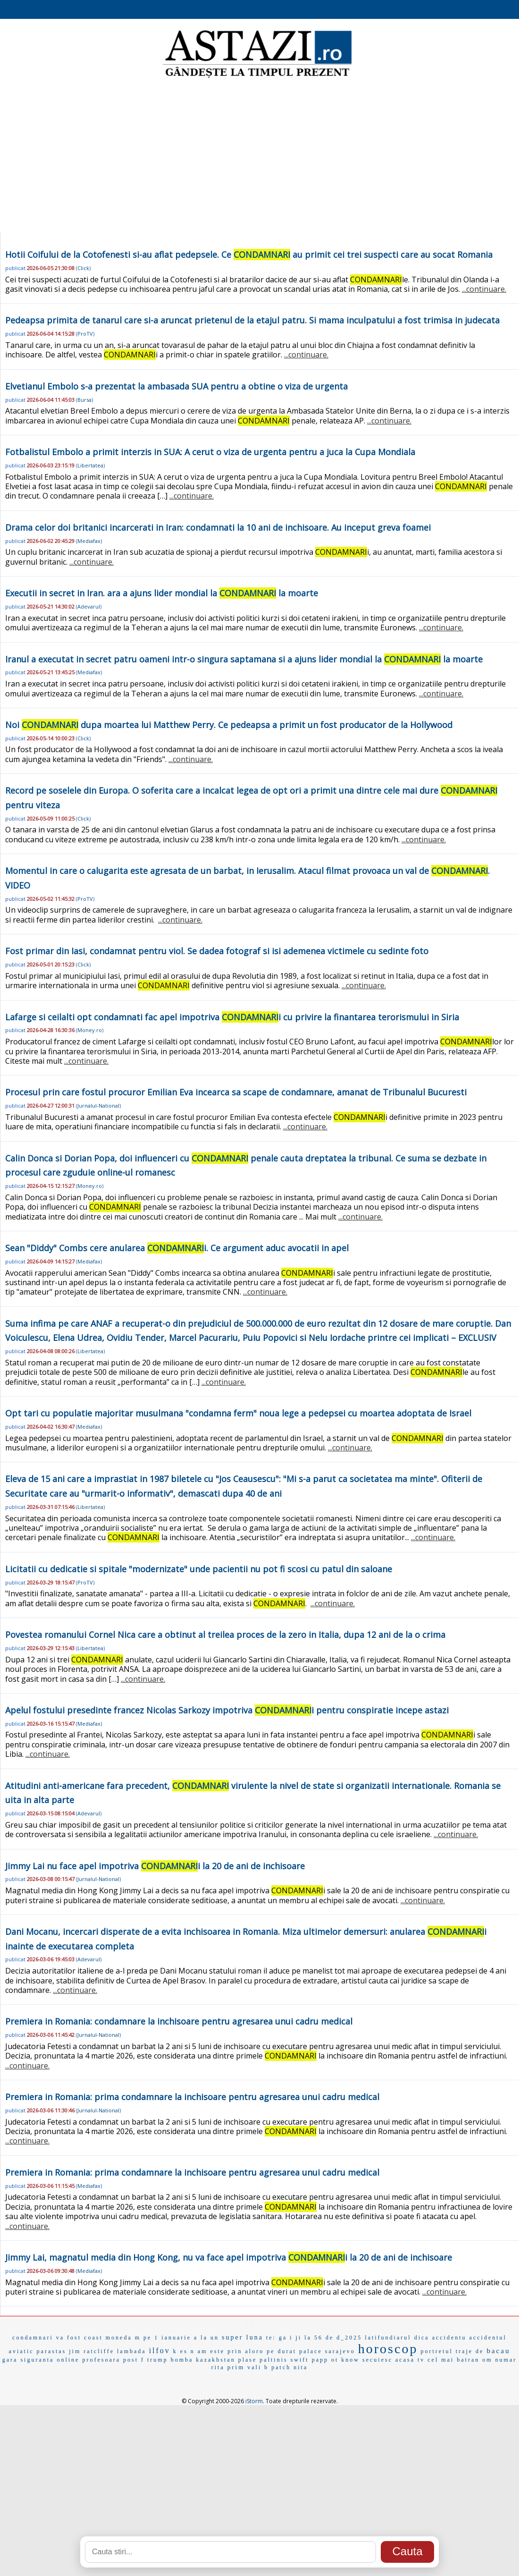  What do you see at coordinates (459, 2359) in the screenshot?
I see `cel mai batran om` at bounding box center [459, 2359].